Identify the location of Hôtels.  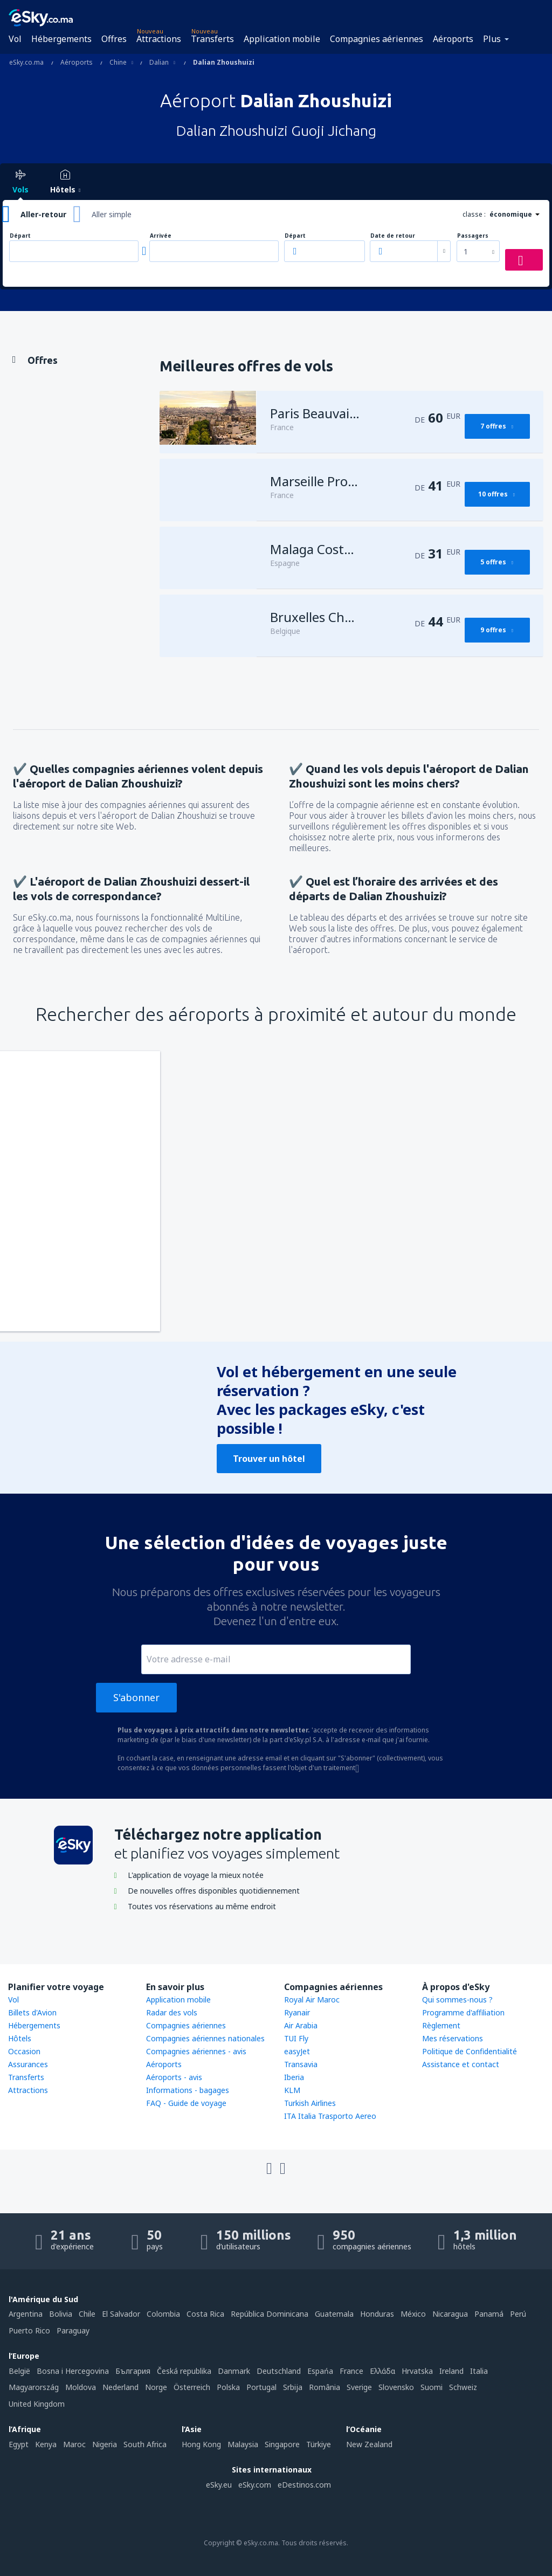
(19, 2038).